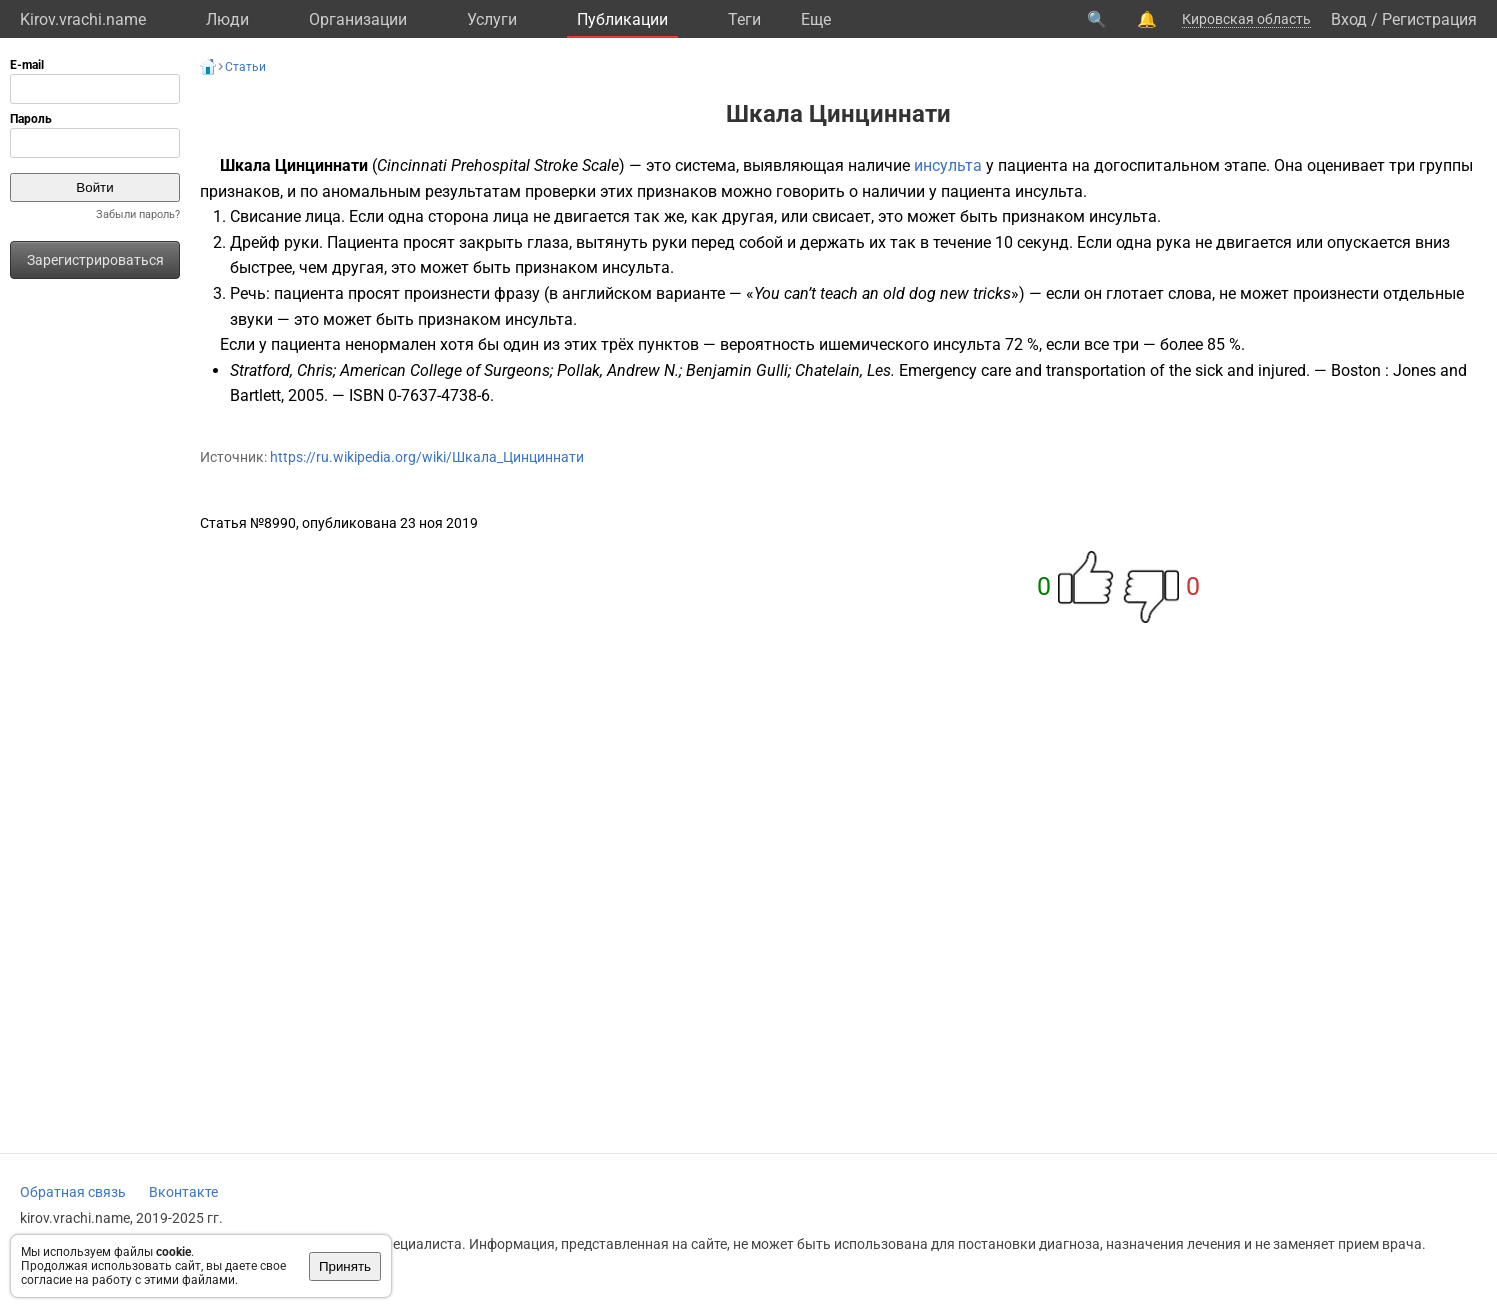 This screenshot has height=1308, width=1497. What do you see at coordinates (73, 1192) in the screenshot?
I see `Обратная связь` at bounding box center [73, 1192].